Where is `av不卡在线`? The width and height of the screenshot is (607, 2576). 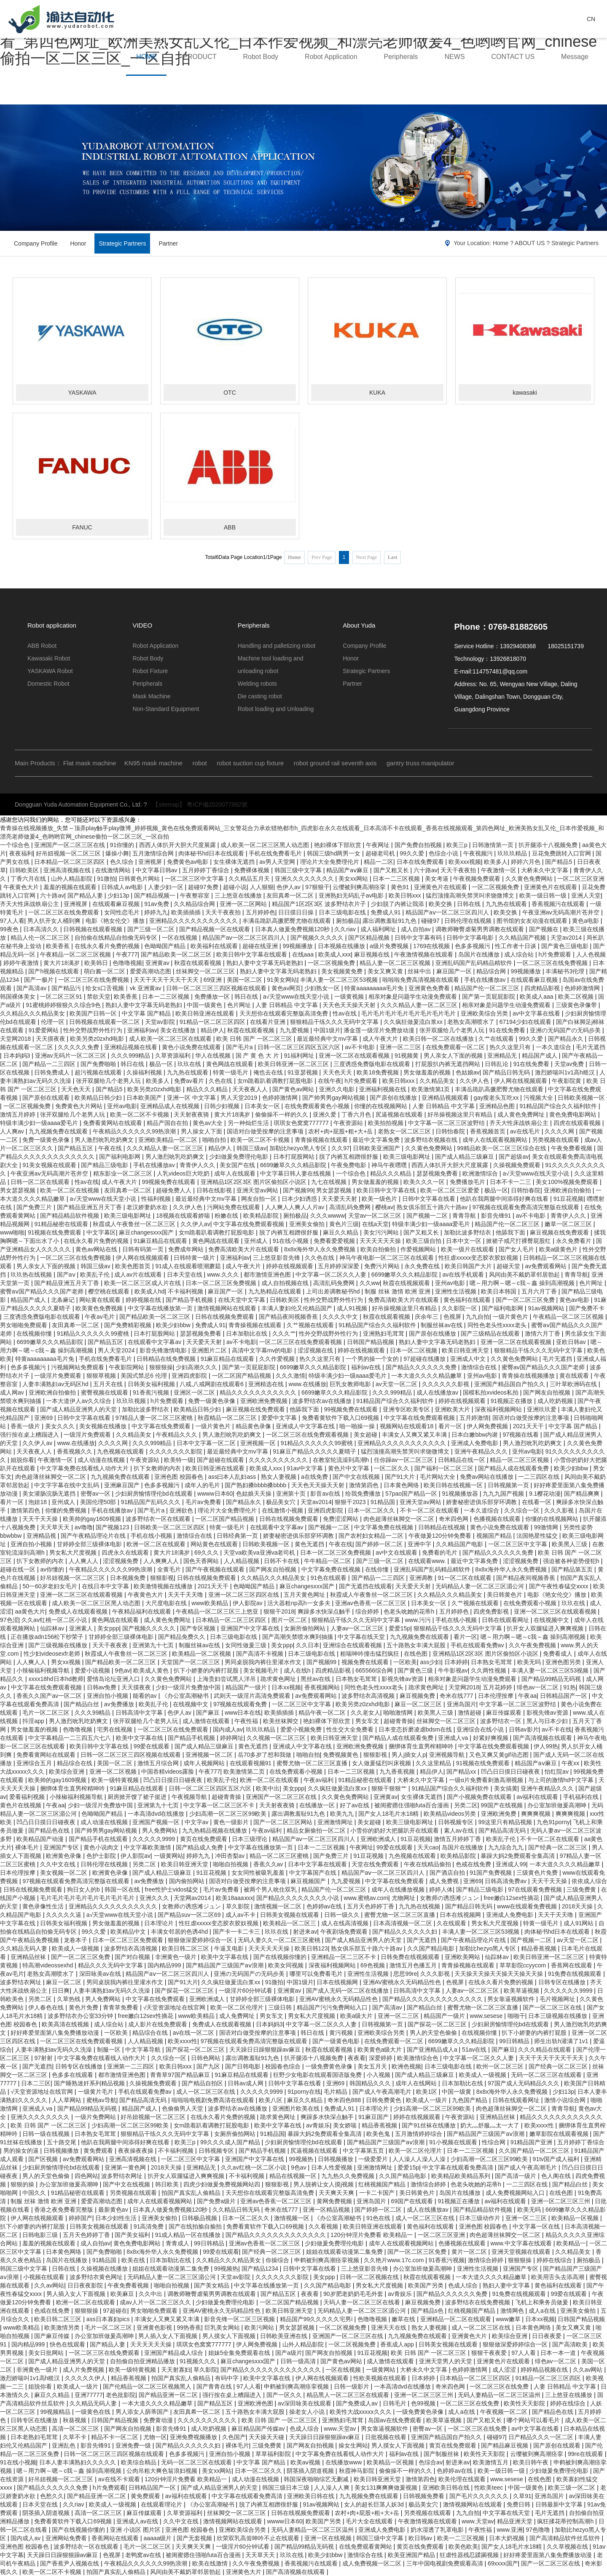 av不卡在线 is located at coordinates (557, 1729).